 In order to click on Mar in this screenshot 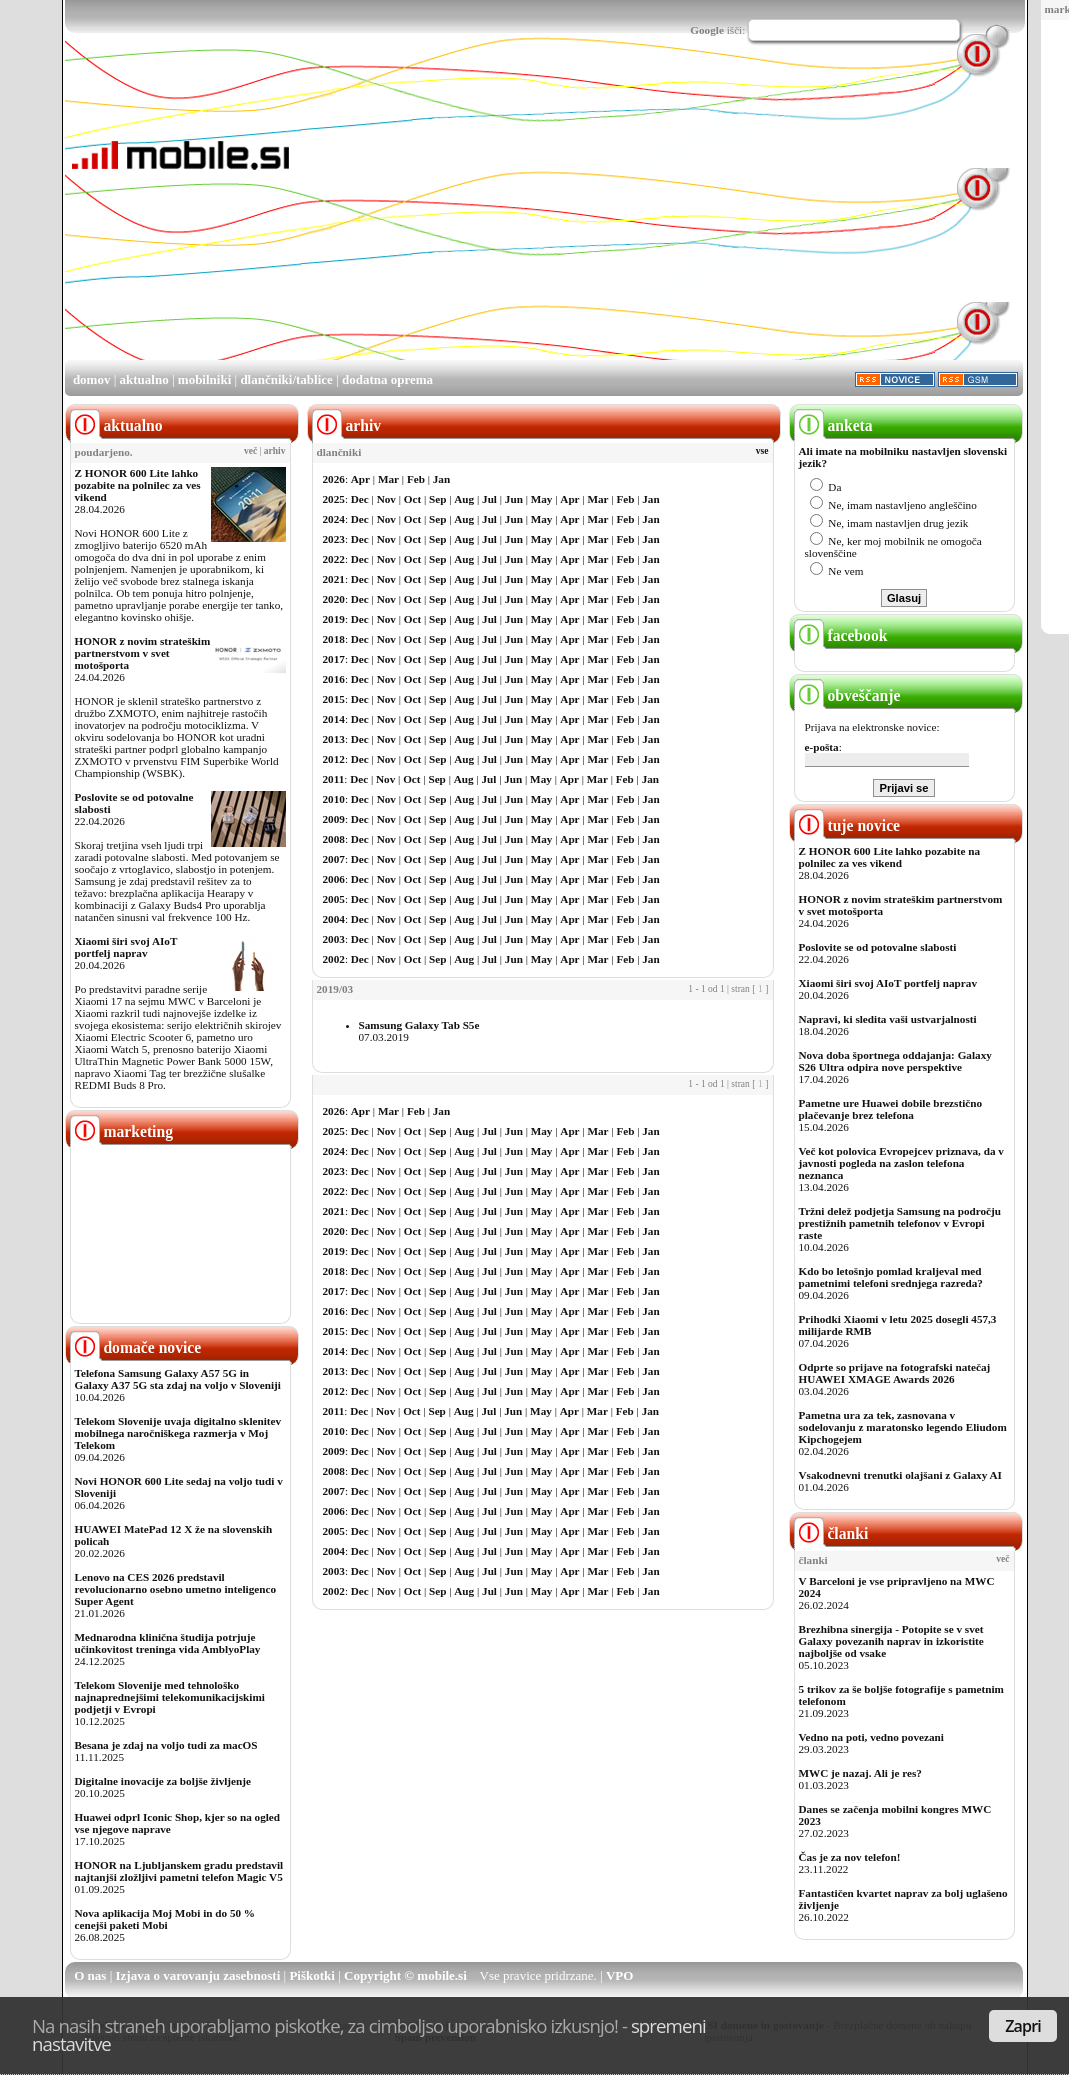, I will do `click(388, 479)`.